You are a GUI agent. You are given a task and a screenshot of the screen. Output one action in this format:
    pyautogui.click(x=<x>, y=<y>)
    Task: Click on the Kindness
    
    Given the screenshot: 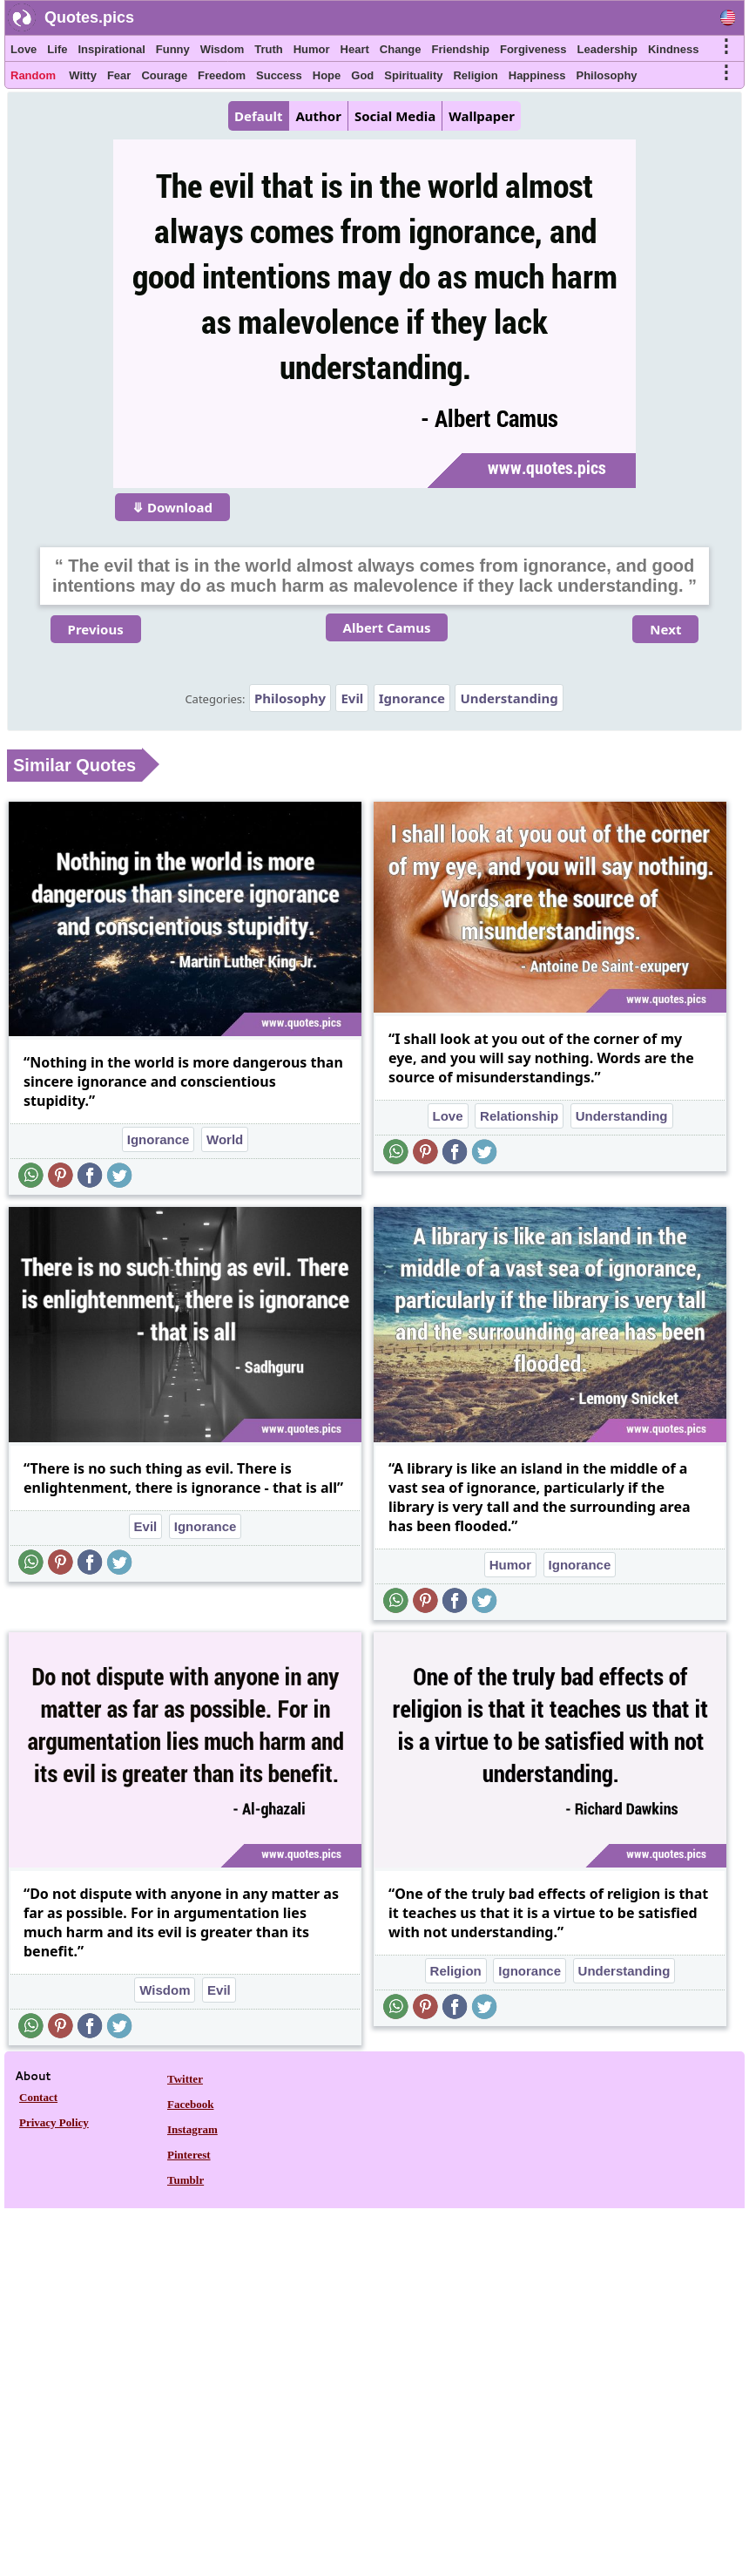 What is the action you would take?
    pyautogui.click(x=673, y=49)
    